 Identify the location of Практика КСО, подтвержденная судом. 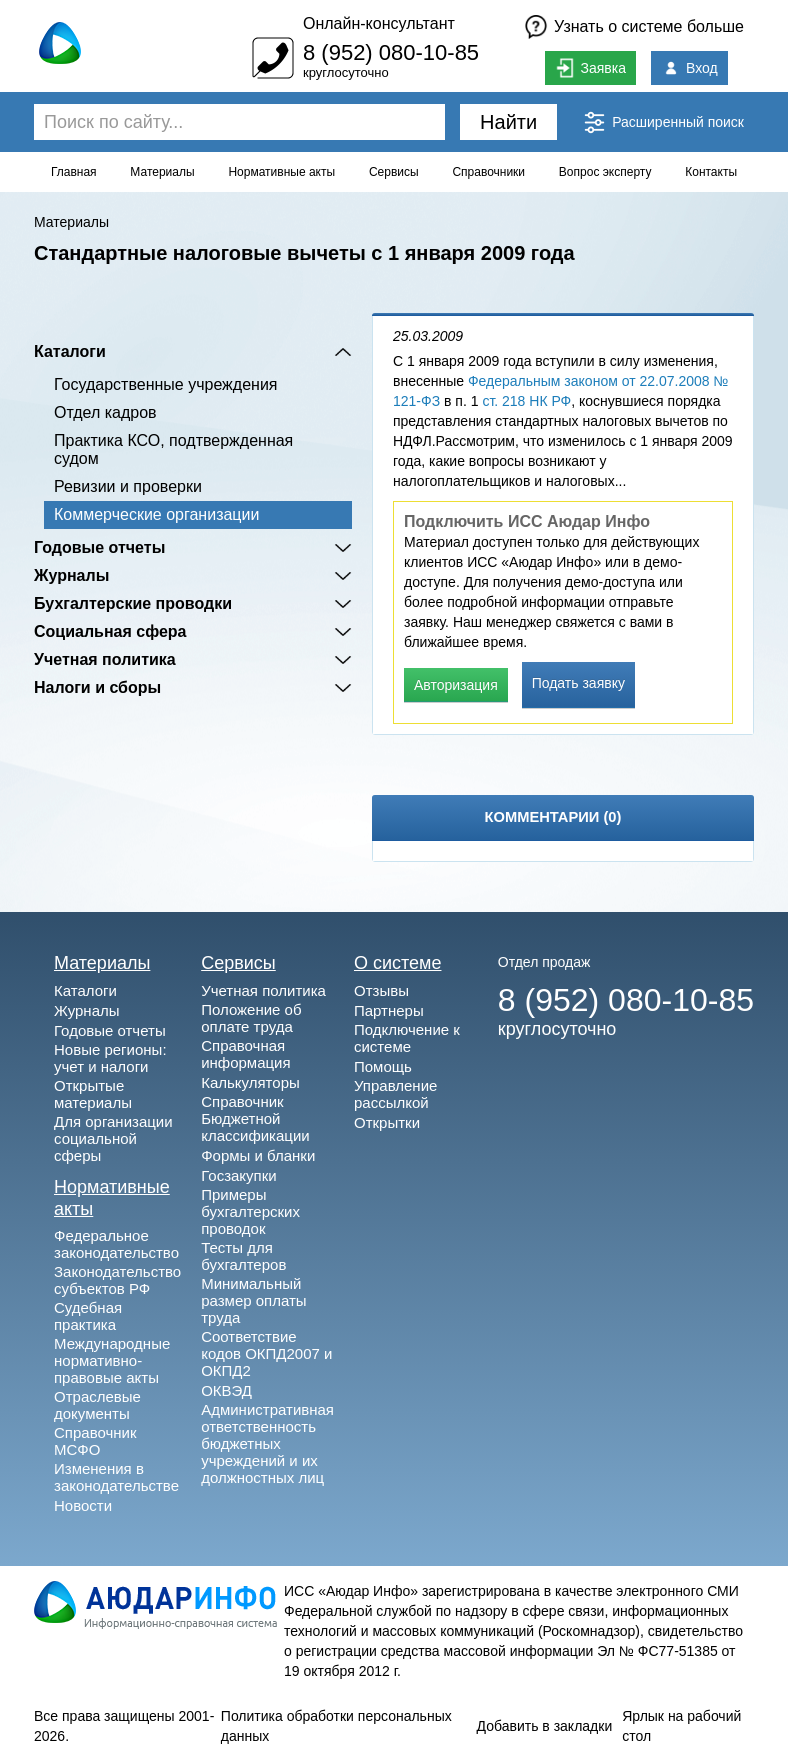
(173, 449).